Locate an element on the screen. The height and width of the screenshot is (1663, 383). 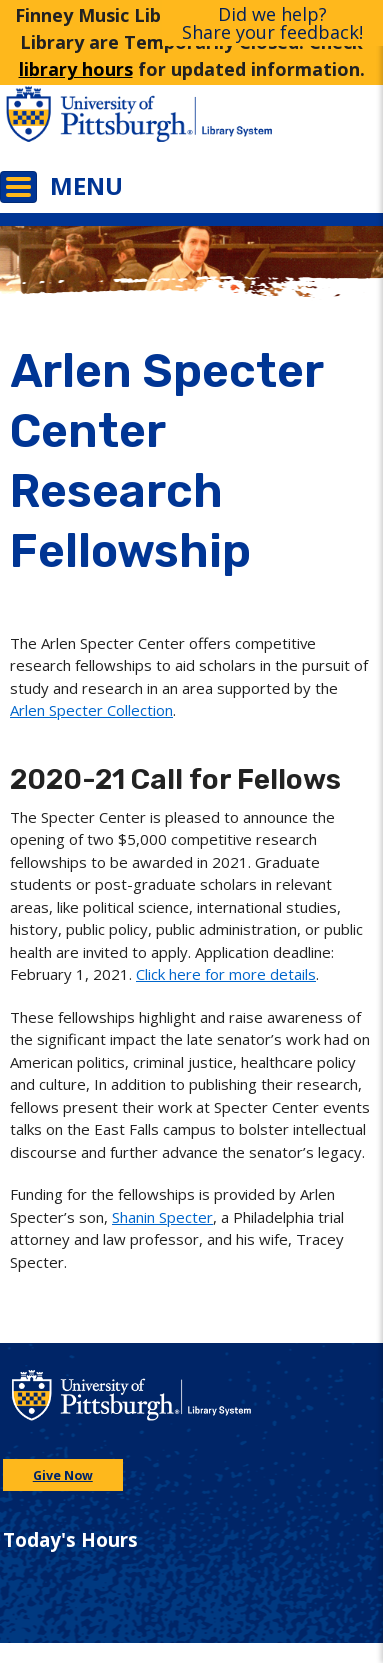
Click here for more details is located at coordinates (226, 974).